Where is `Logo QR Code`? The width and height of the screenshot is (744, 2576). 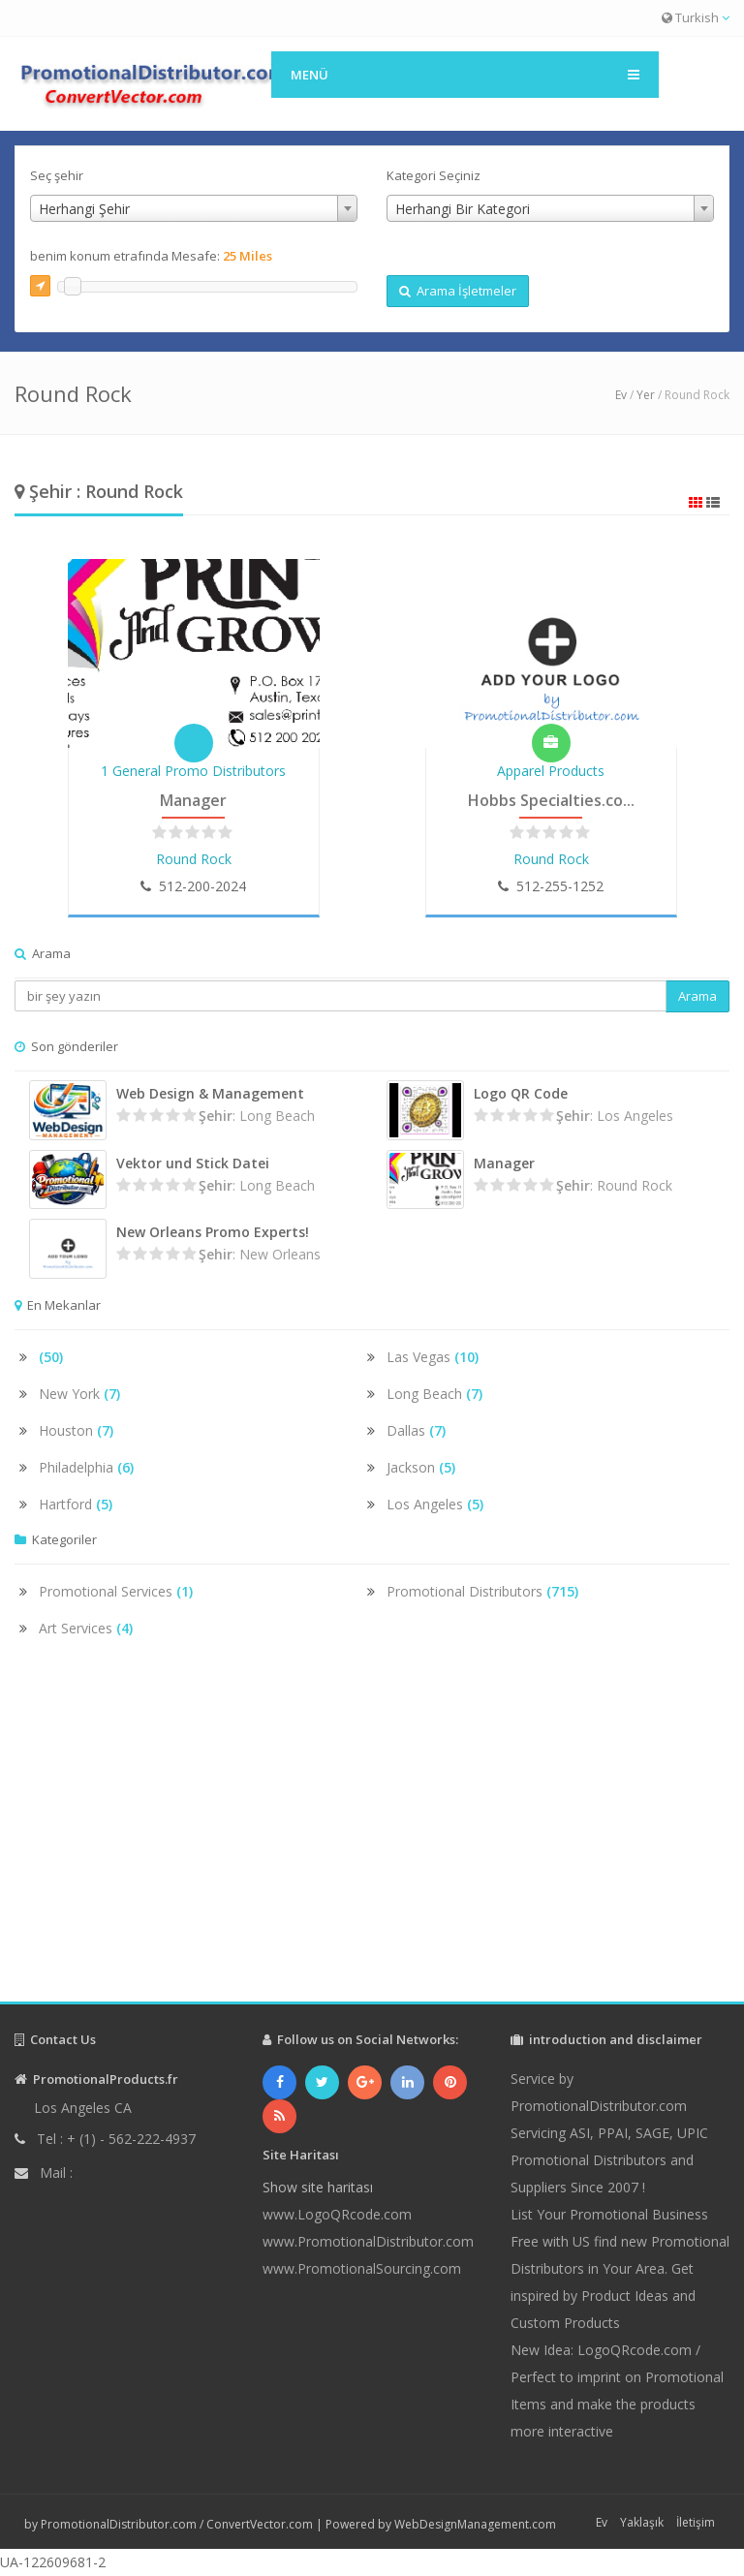 Logo QR Code is located at coordinates (521, 1093).